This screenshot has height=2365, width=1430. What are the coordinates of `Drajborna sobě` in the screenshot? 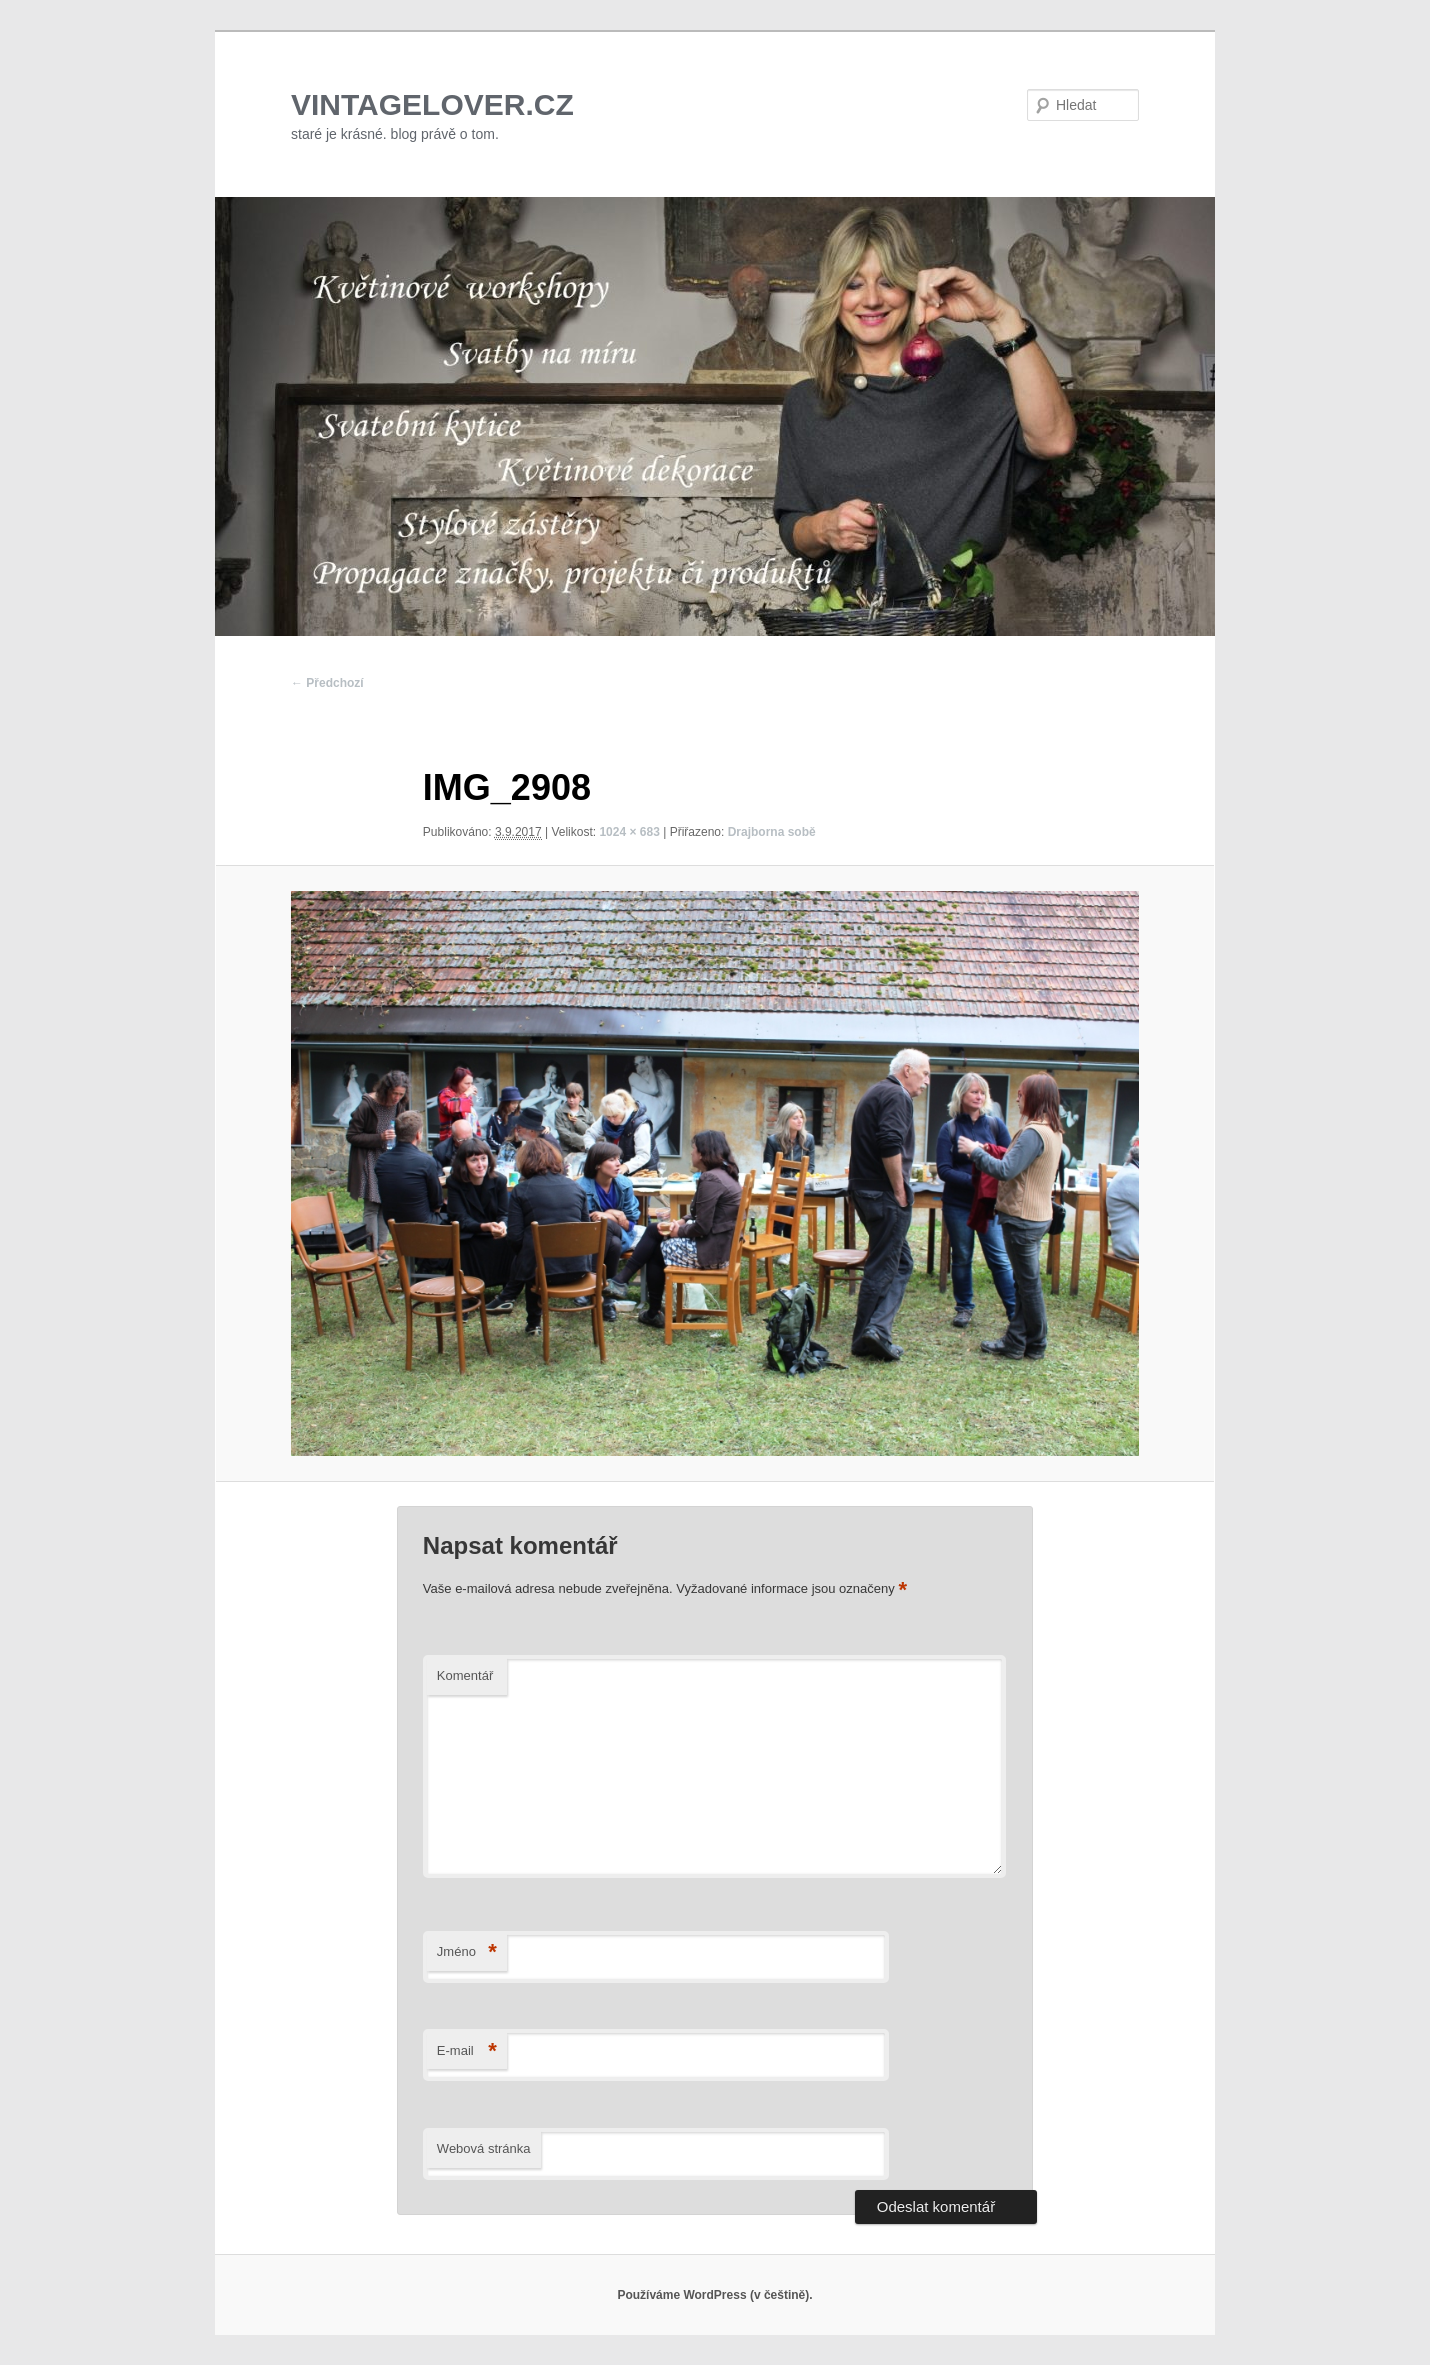 It's located at (772, 832).